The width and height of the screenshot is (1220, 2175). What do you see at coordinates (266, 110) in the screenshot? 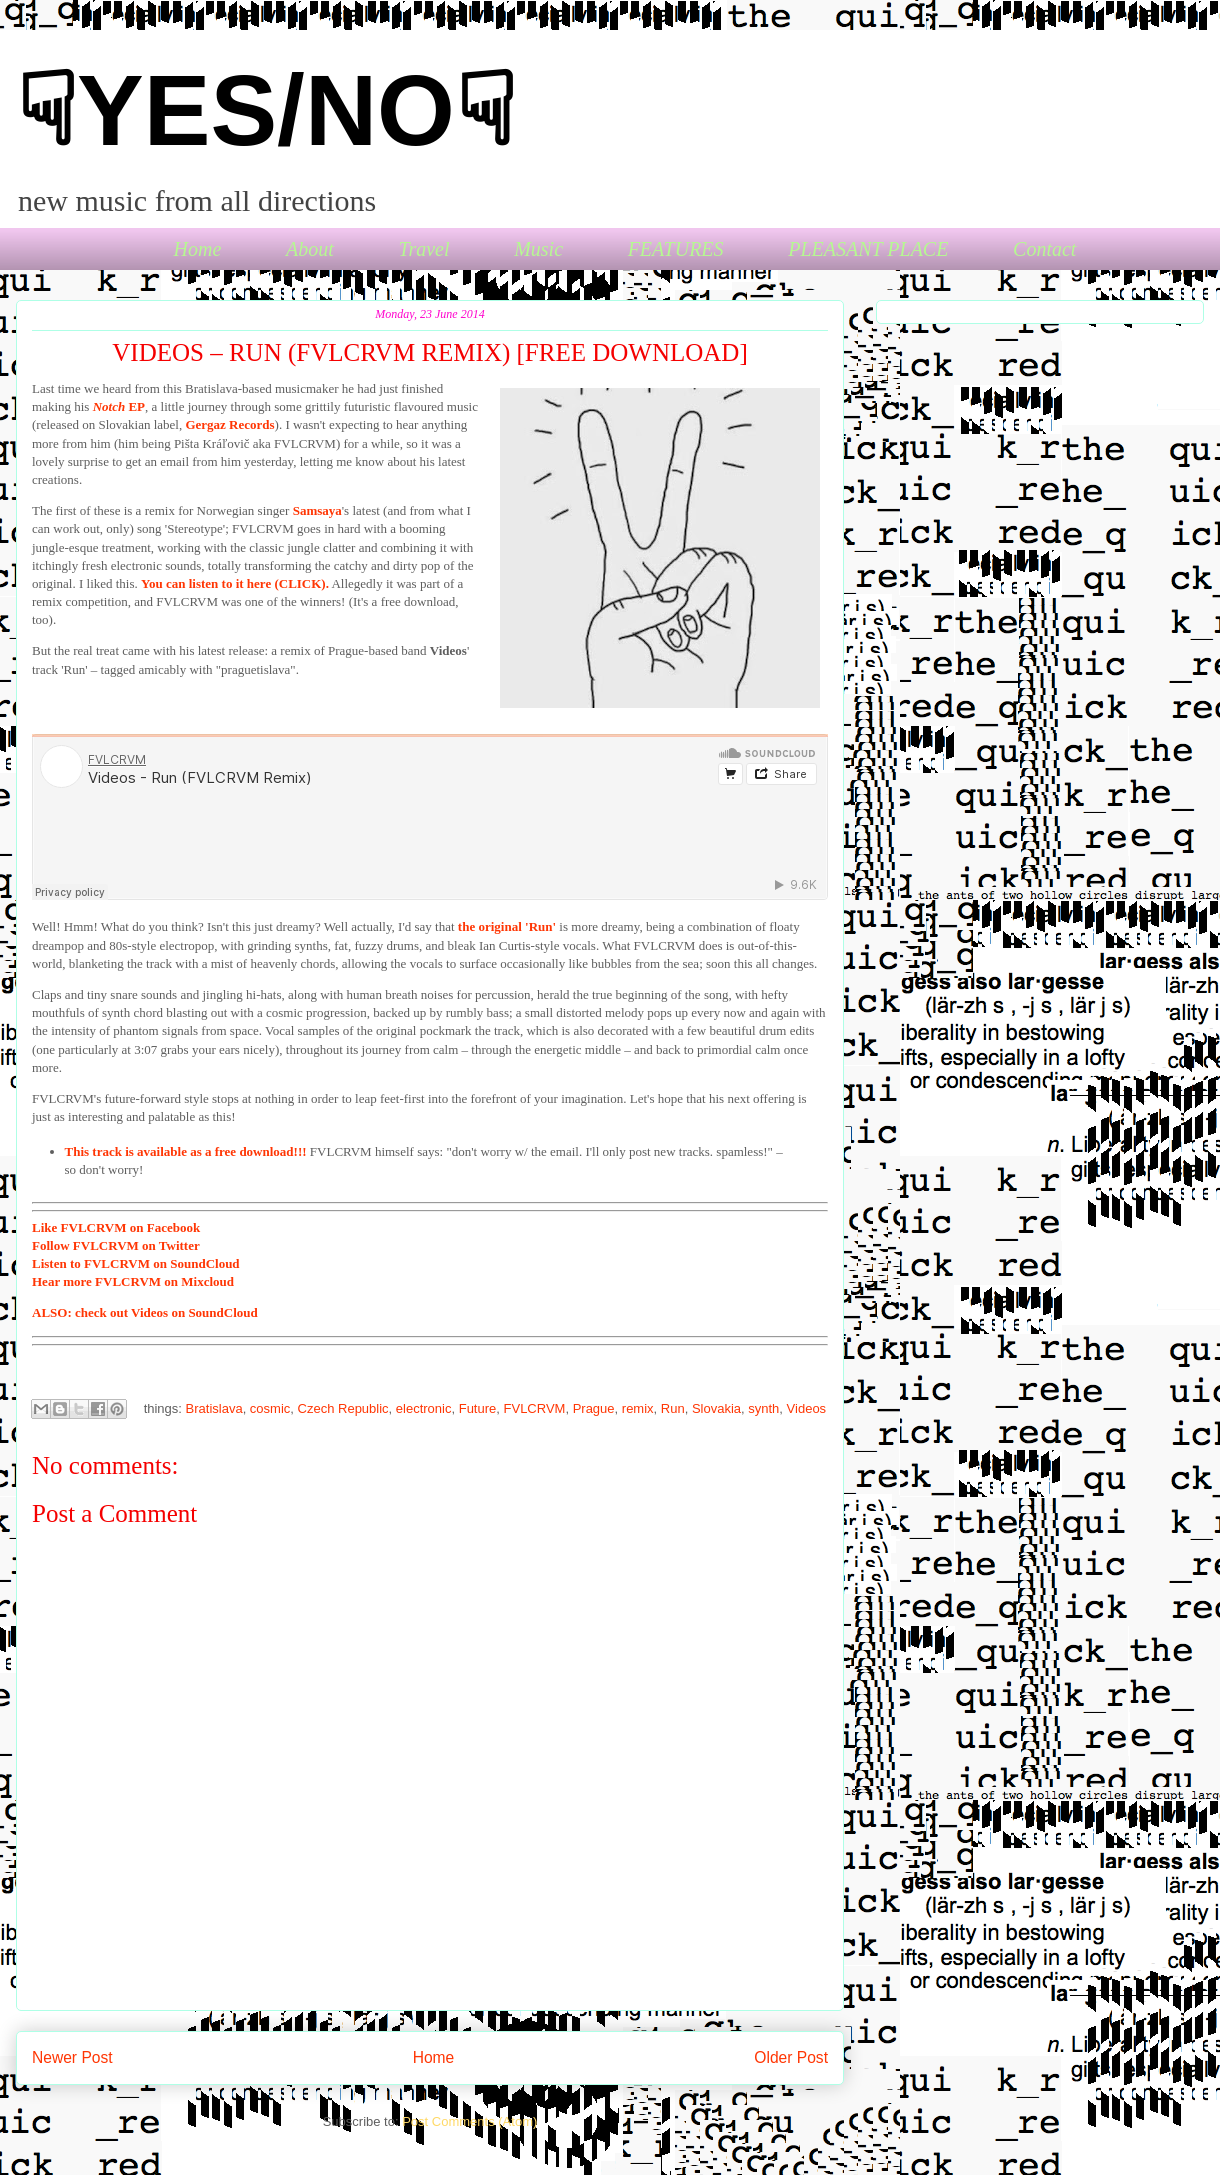
I see `☟YES/NO☟` at bounding box center [266, 110].